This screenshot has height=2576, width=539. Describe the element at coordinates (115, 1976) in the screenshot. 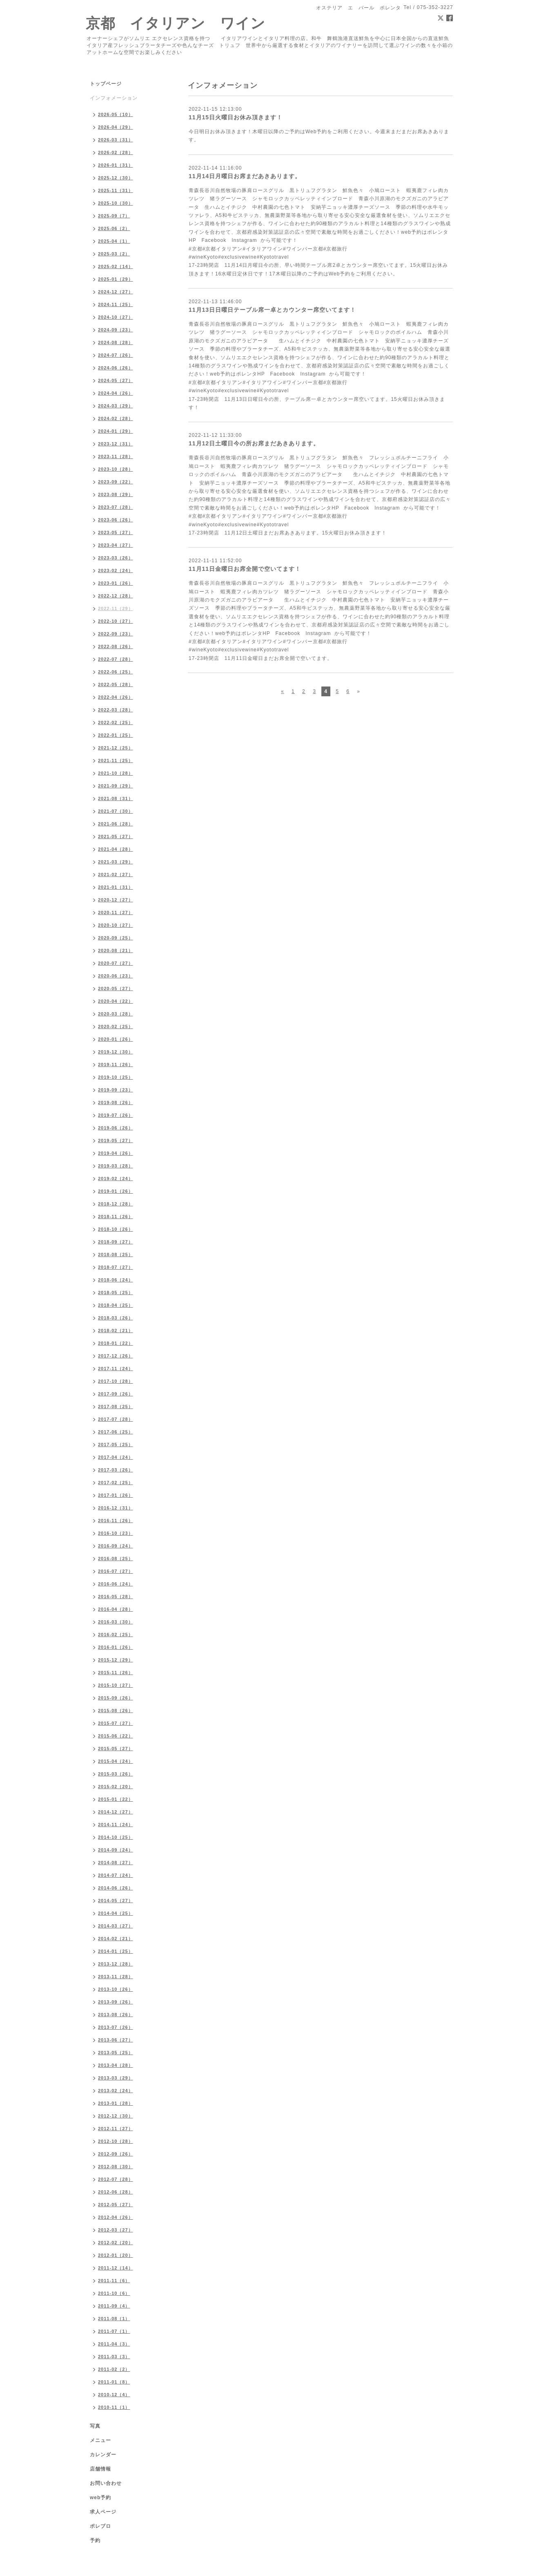

I see `2013-11（28）` at that location.